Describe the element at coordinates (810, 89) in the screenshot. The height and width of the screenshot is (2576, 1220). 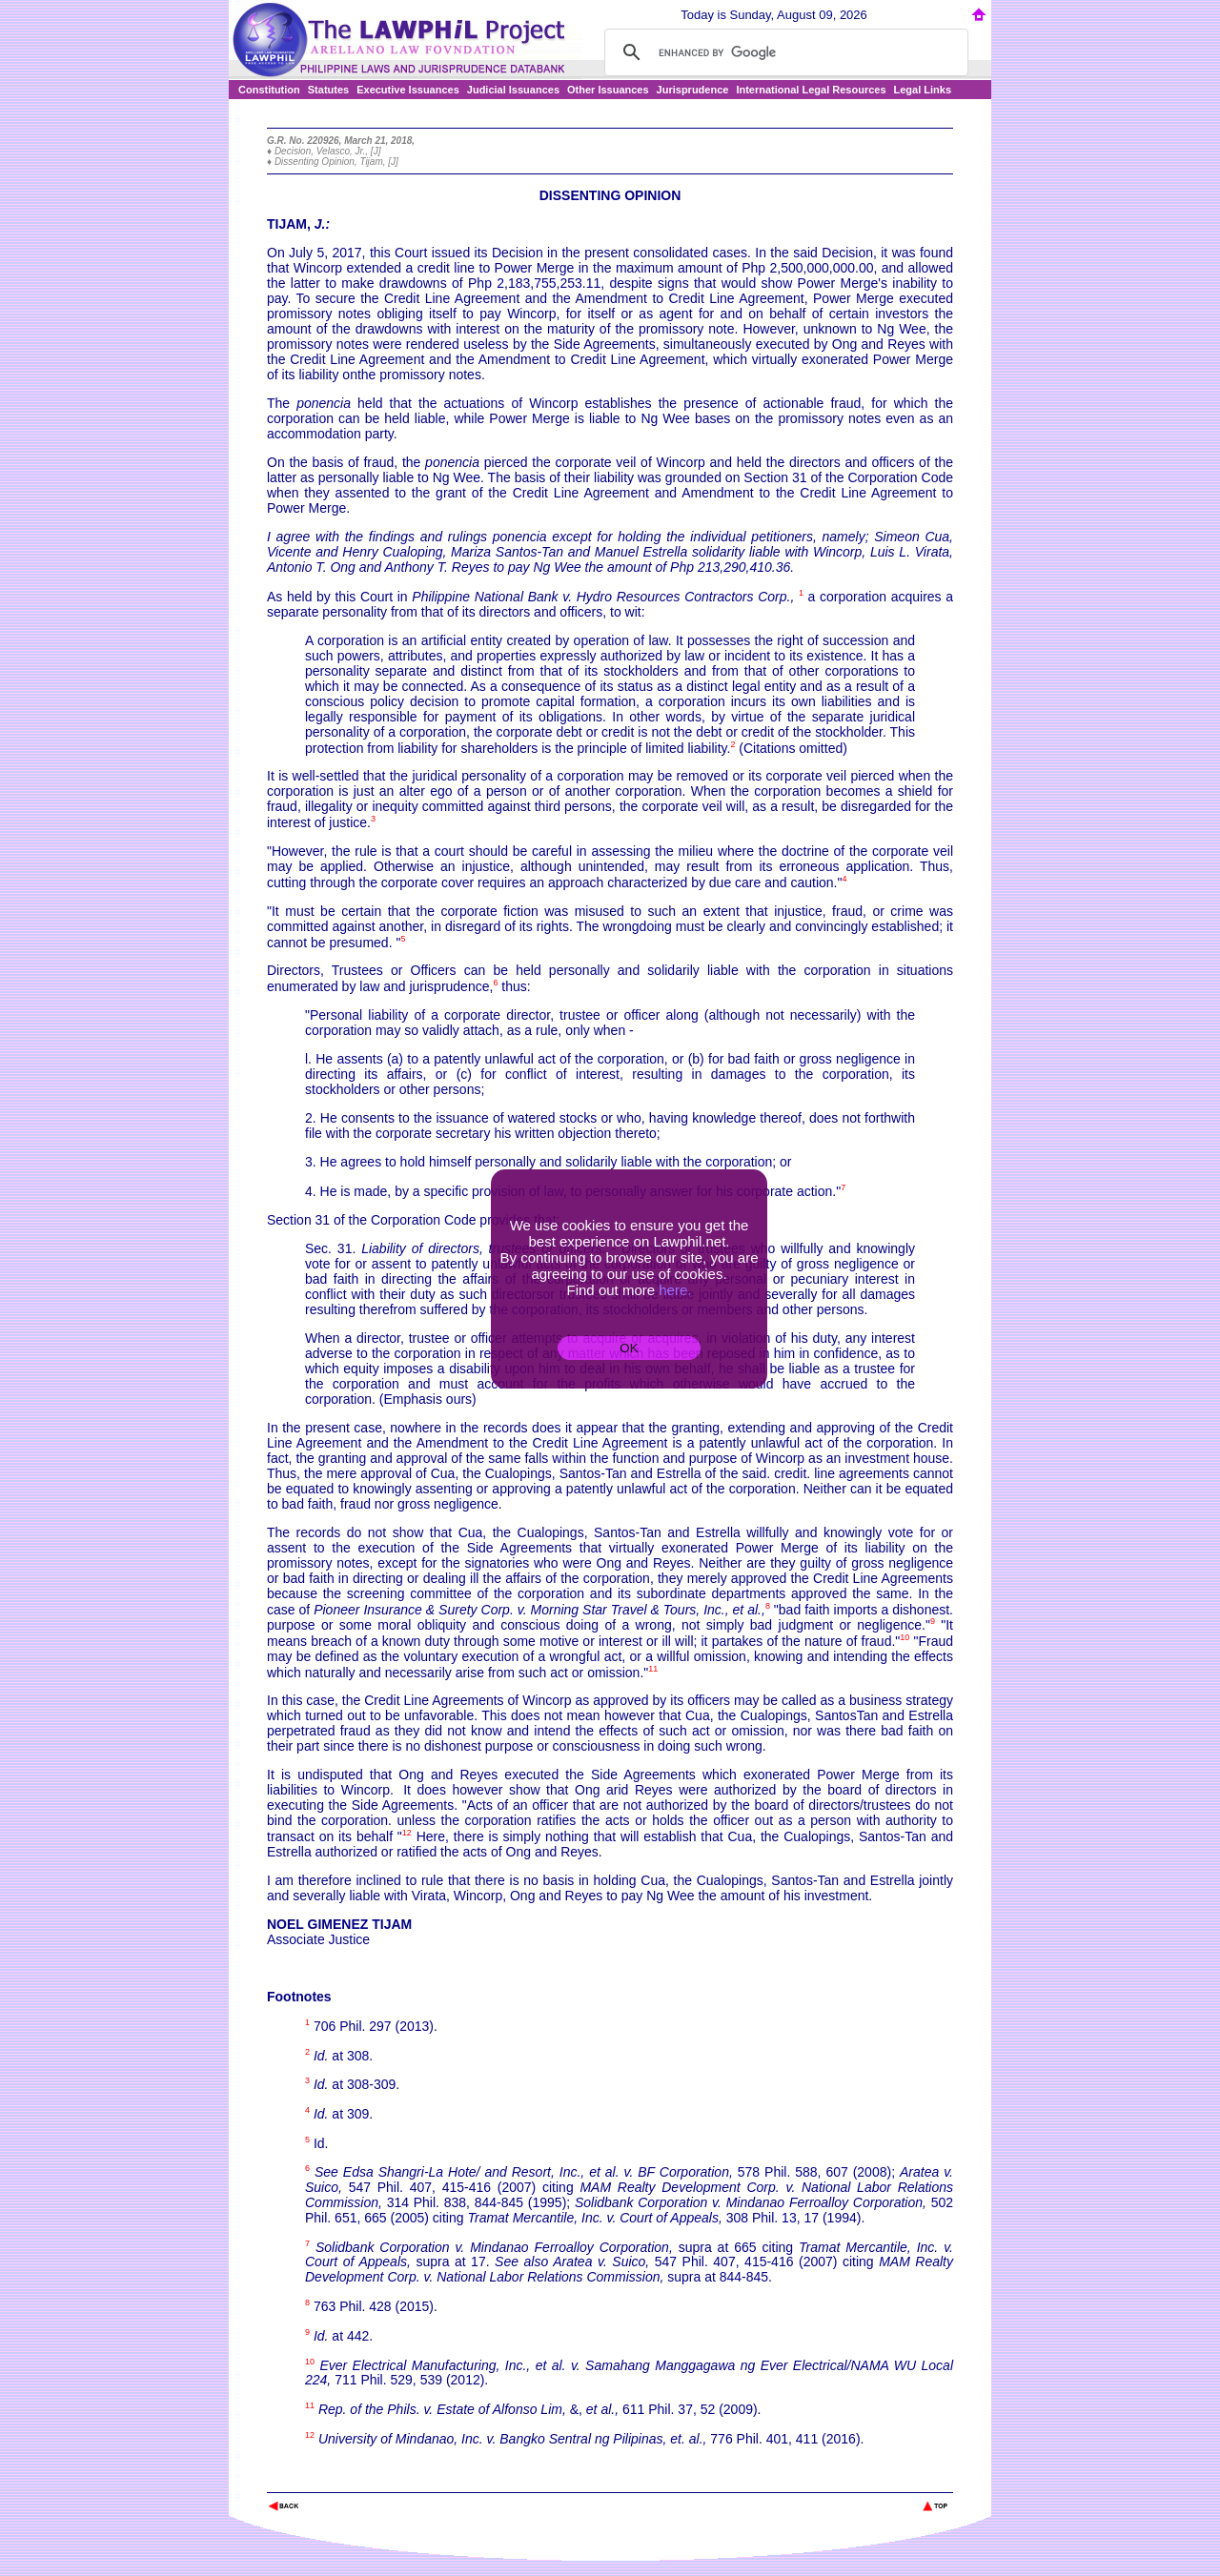
I see `International Legal Resources` at that location.